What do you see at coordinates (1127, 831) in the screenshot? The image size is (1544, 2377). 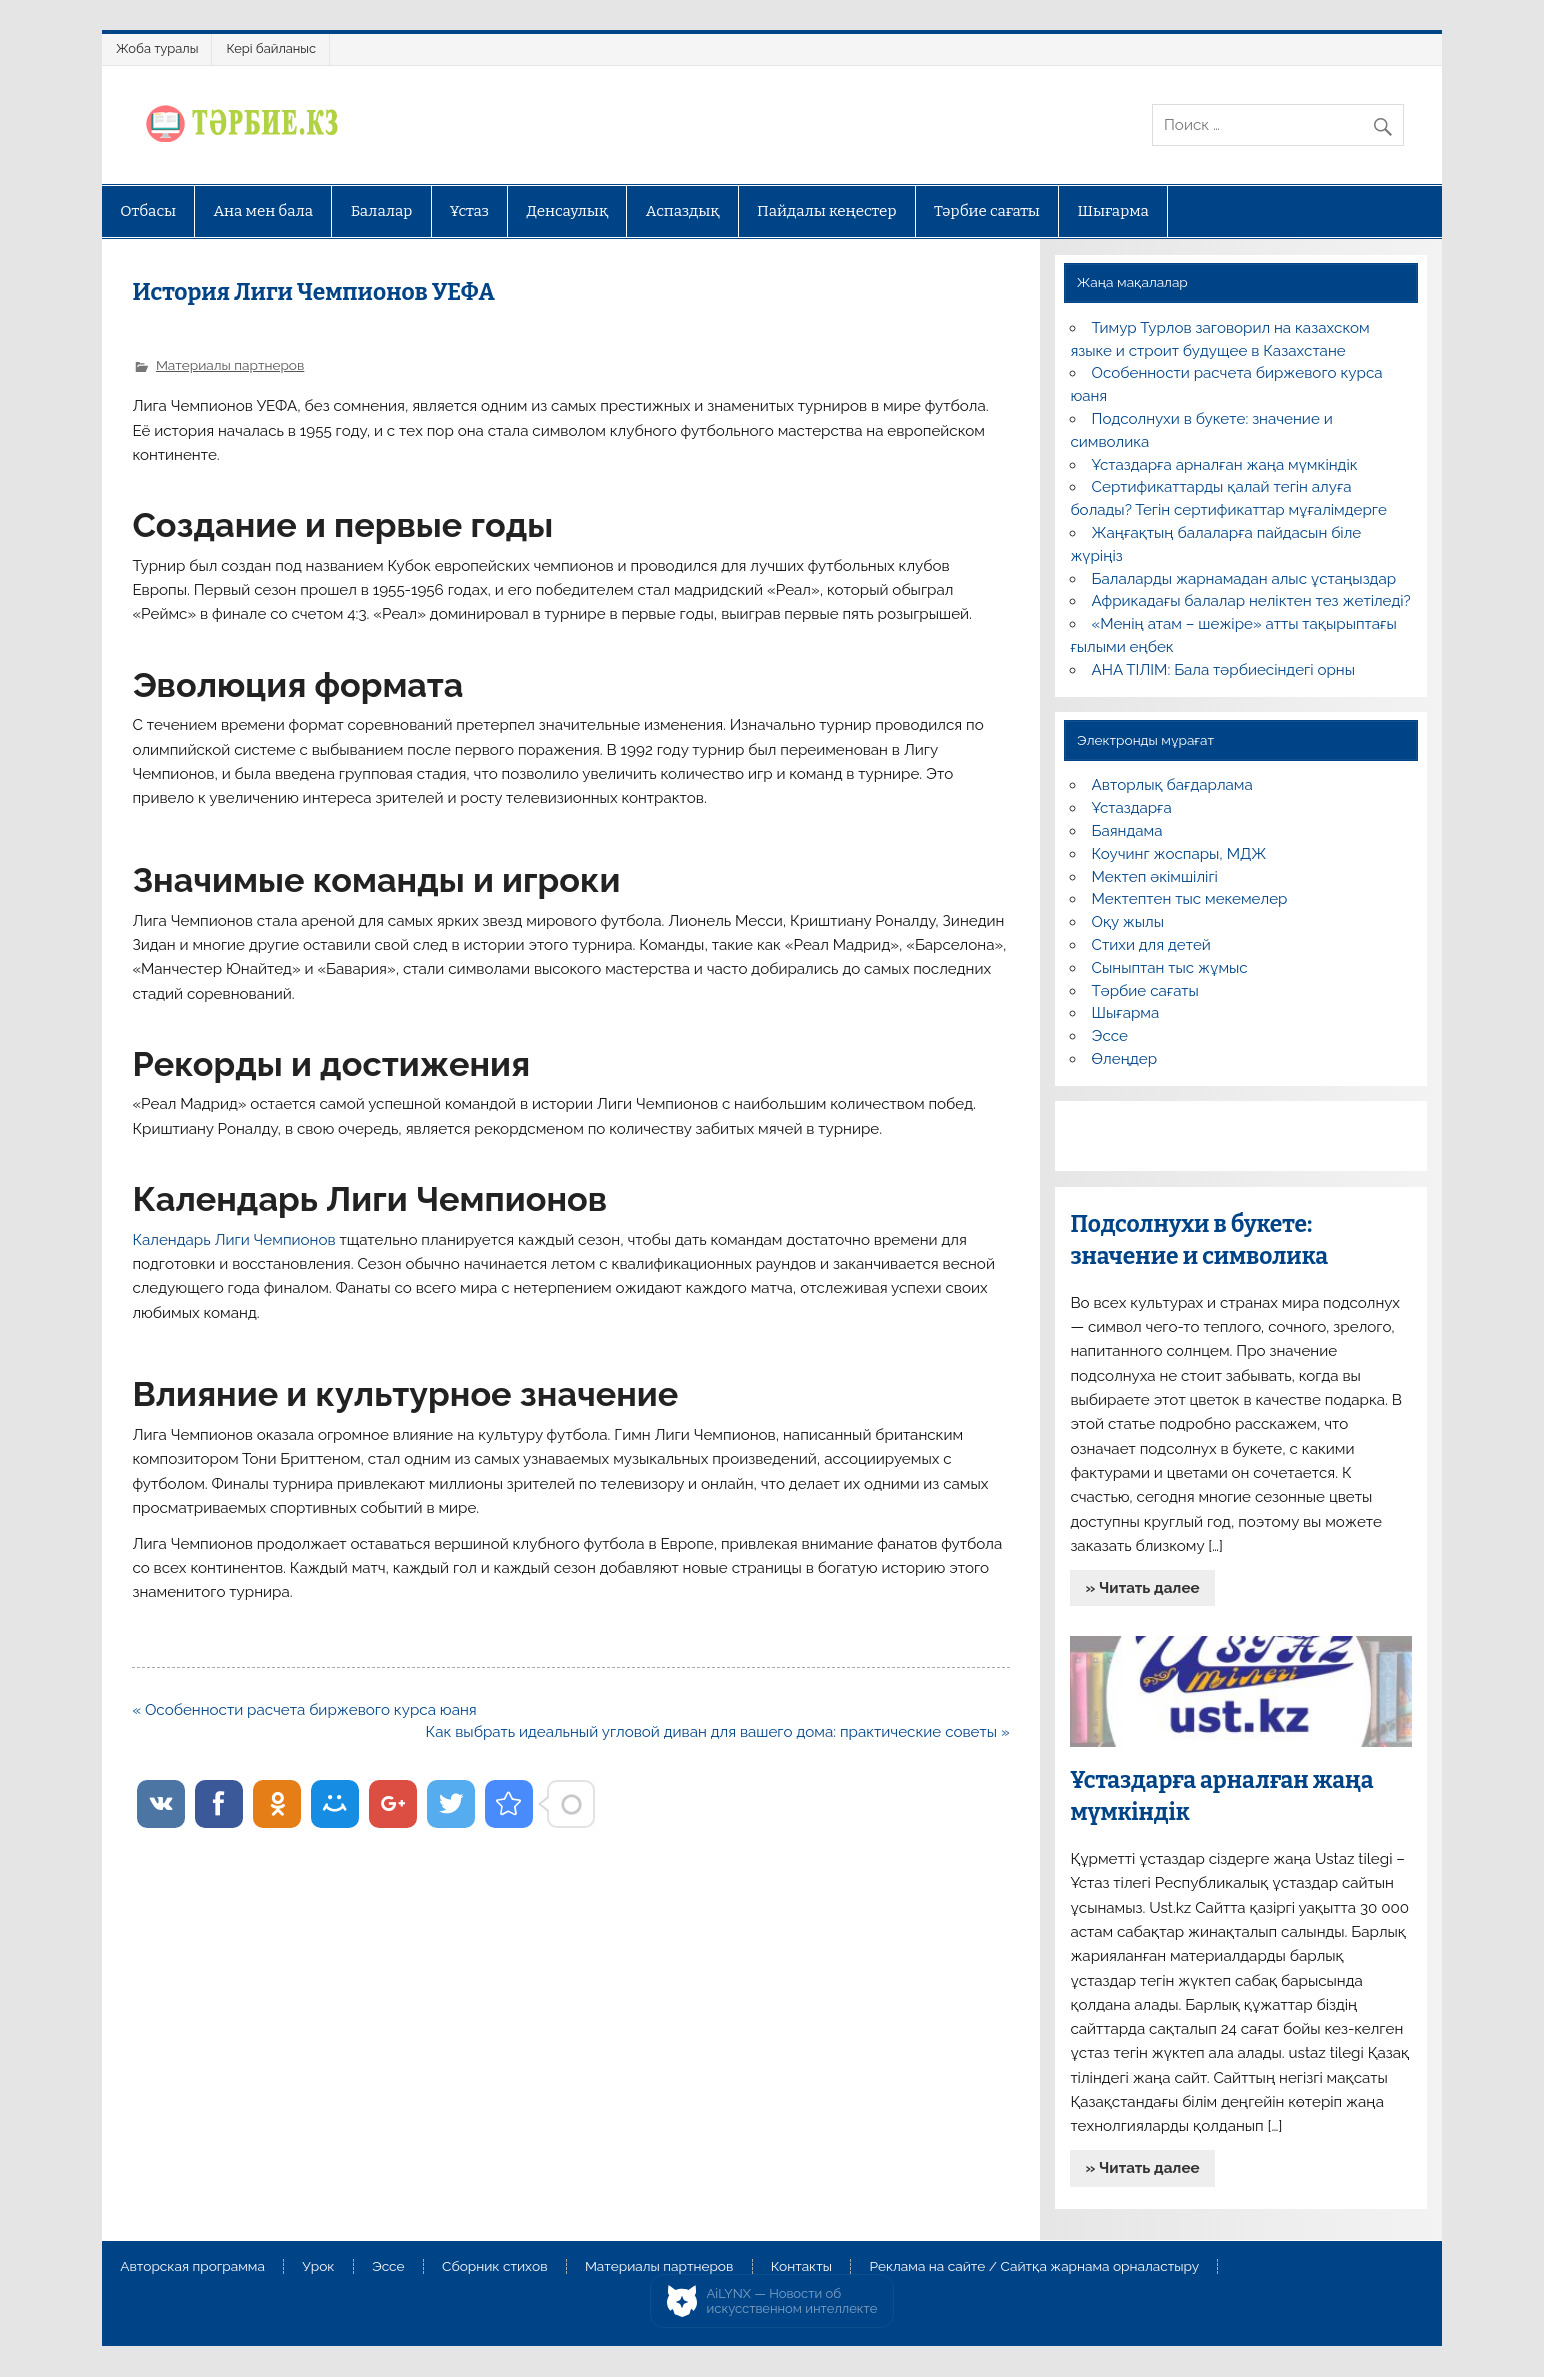 I see `Баяндама` at bounding box center [1127, 831].